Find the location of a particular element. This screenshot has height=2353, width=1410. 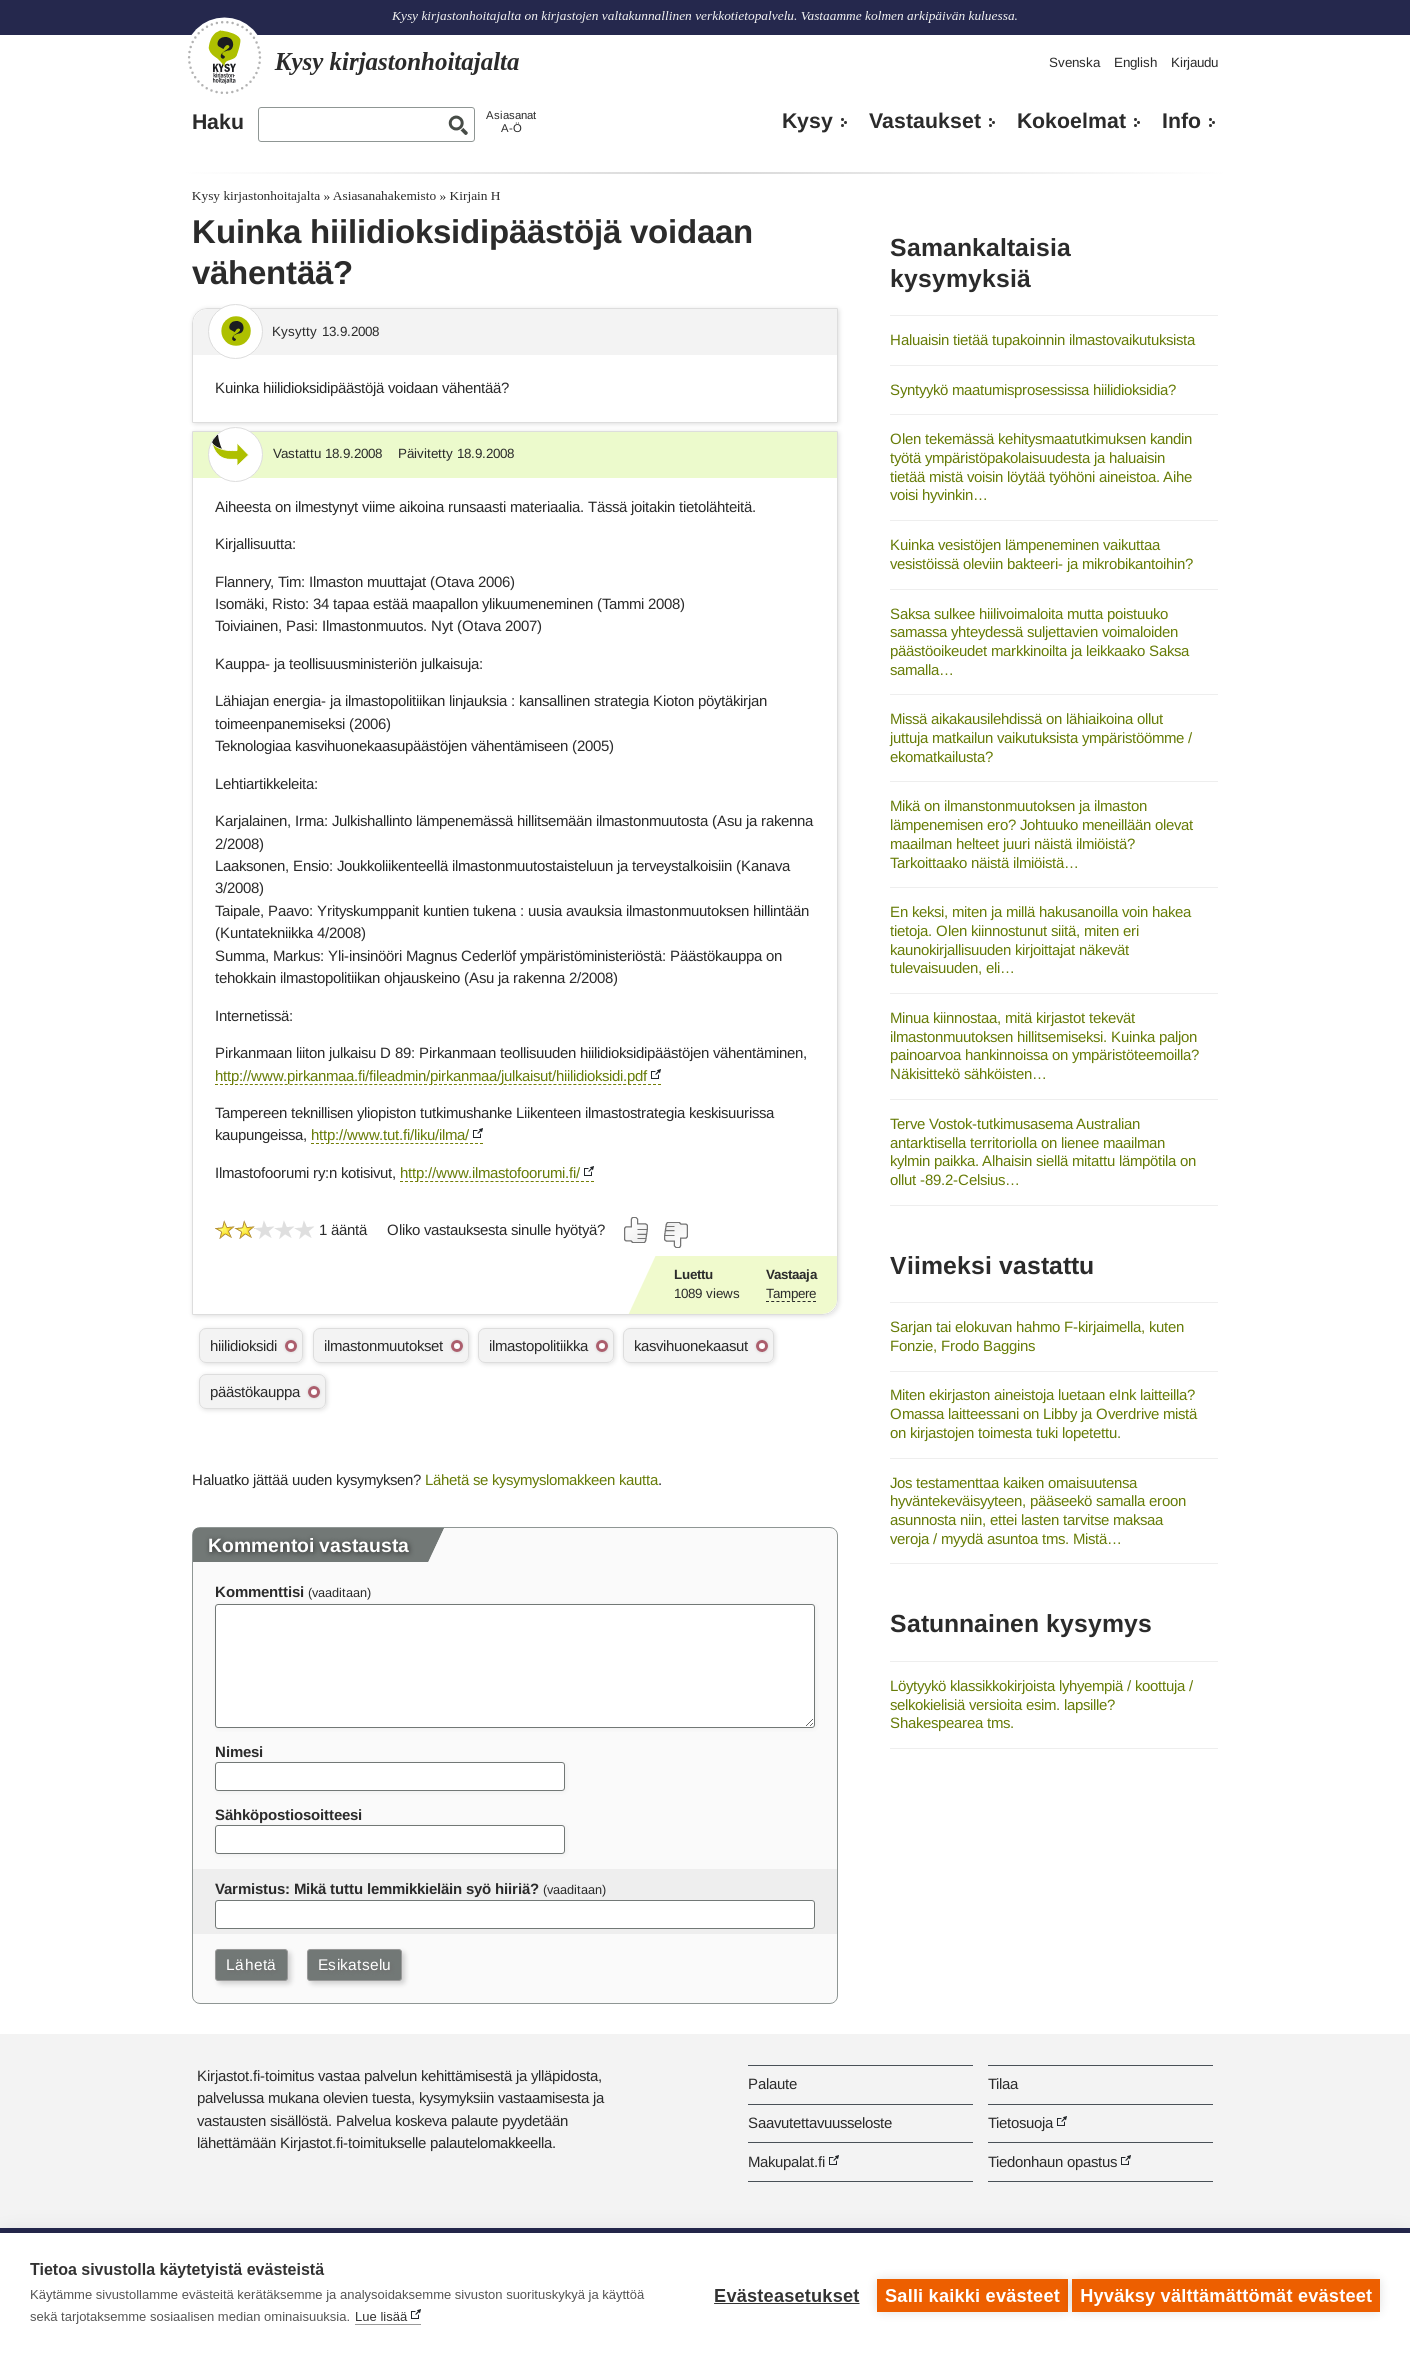

Evästeasetukset is located at coordinates (781, 2293).